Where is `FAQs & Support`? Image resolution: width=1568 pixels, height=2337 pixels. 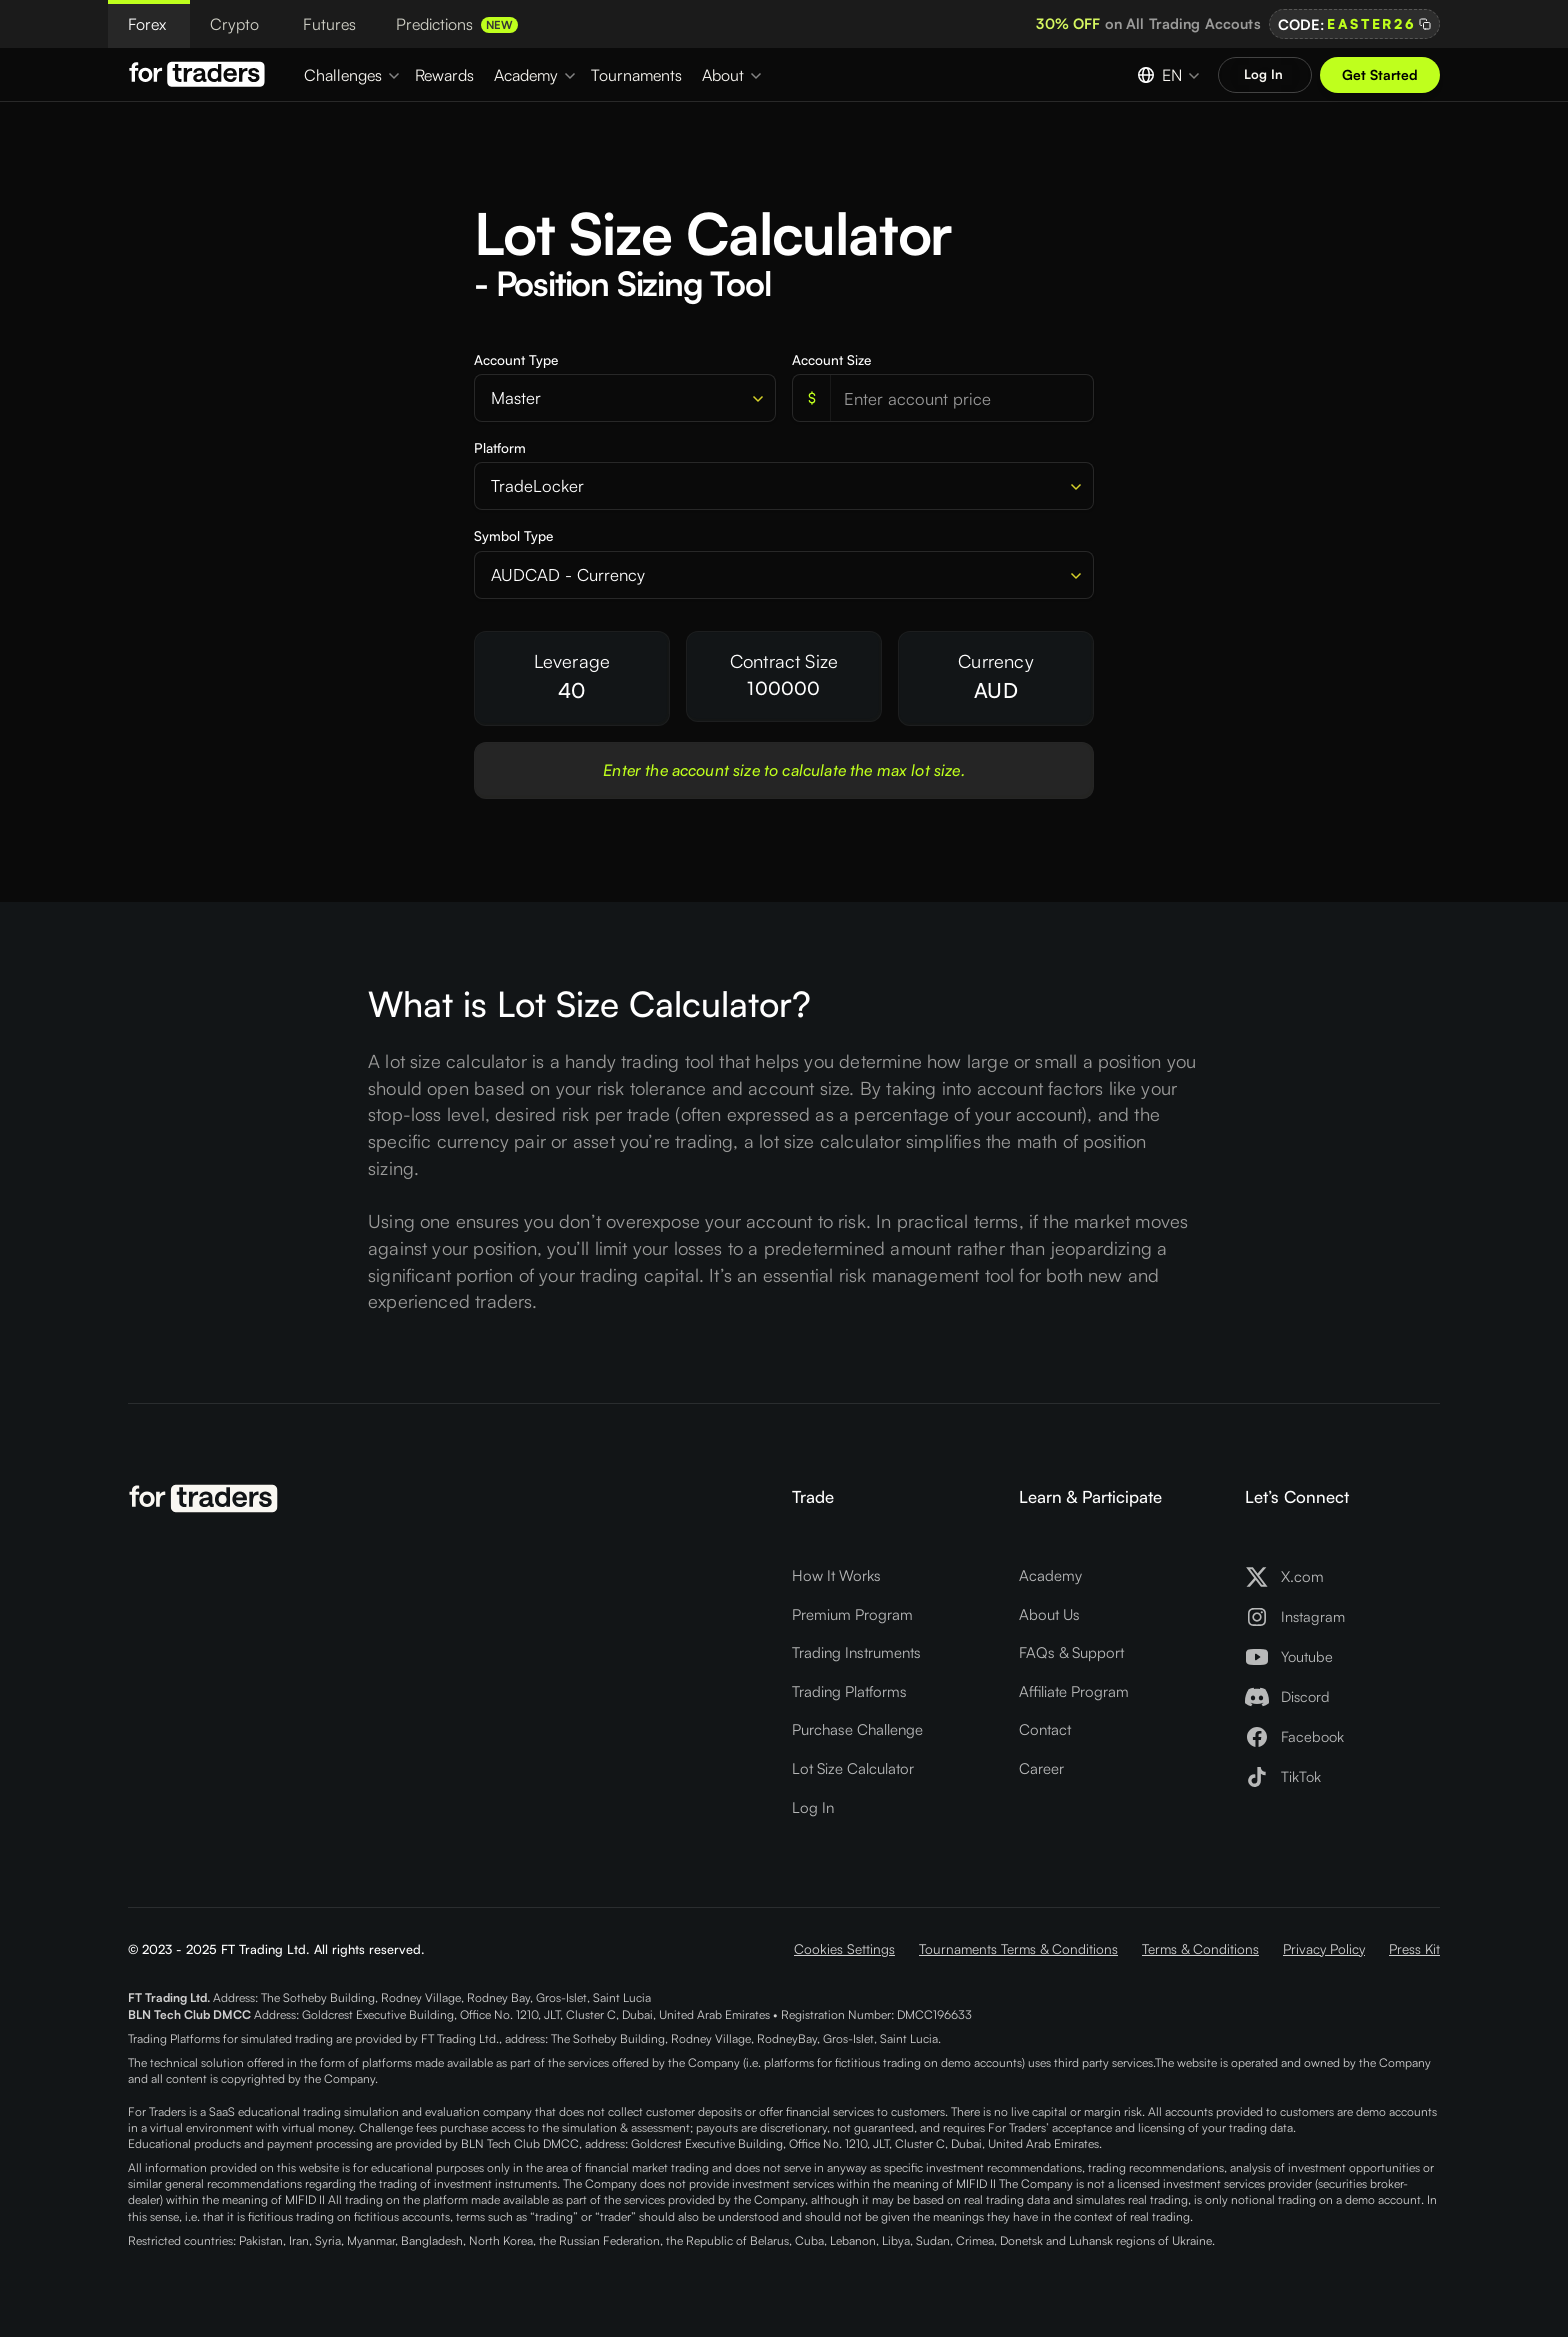 FAQs & Support is located at coordinates (1071, 1652).